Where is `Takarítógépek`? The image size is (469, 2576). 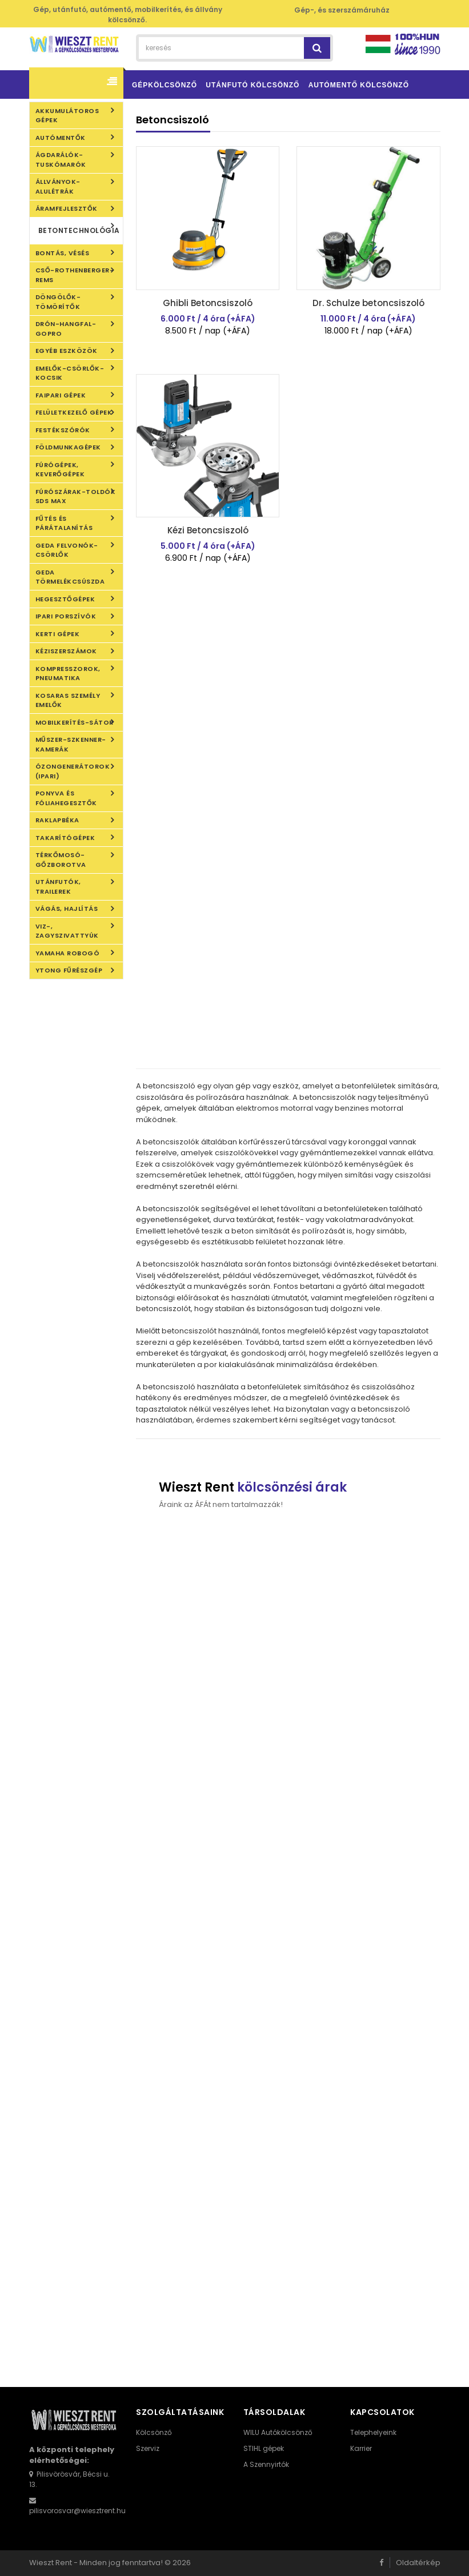
Takarítógépek is located at coordinates (65, 837).